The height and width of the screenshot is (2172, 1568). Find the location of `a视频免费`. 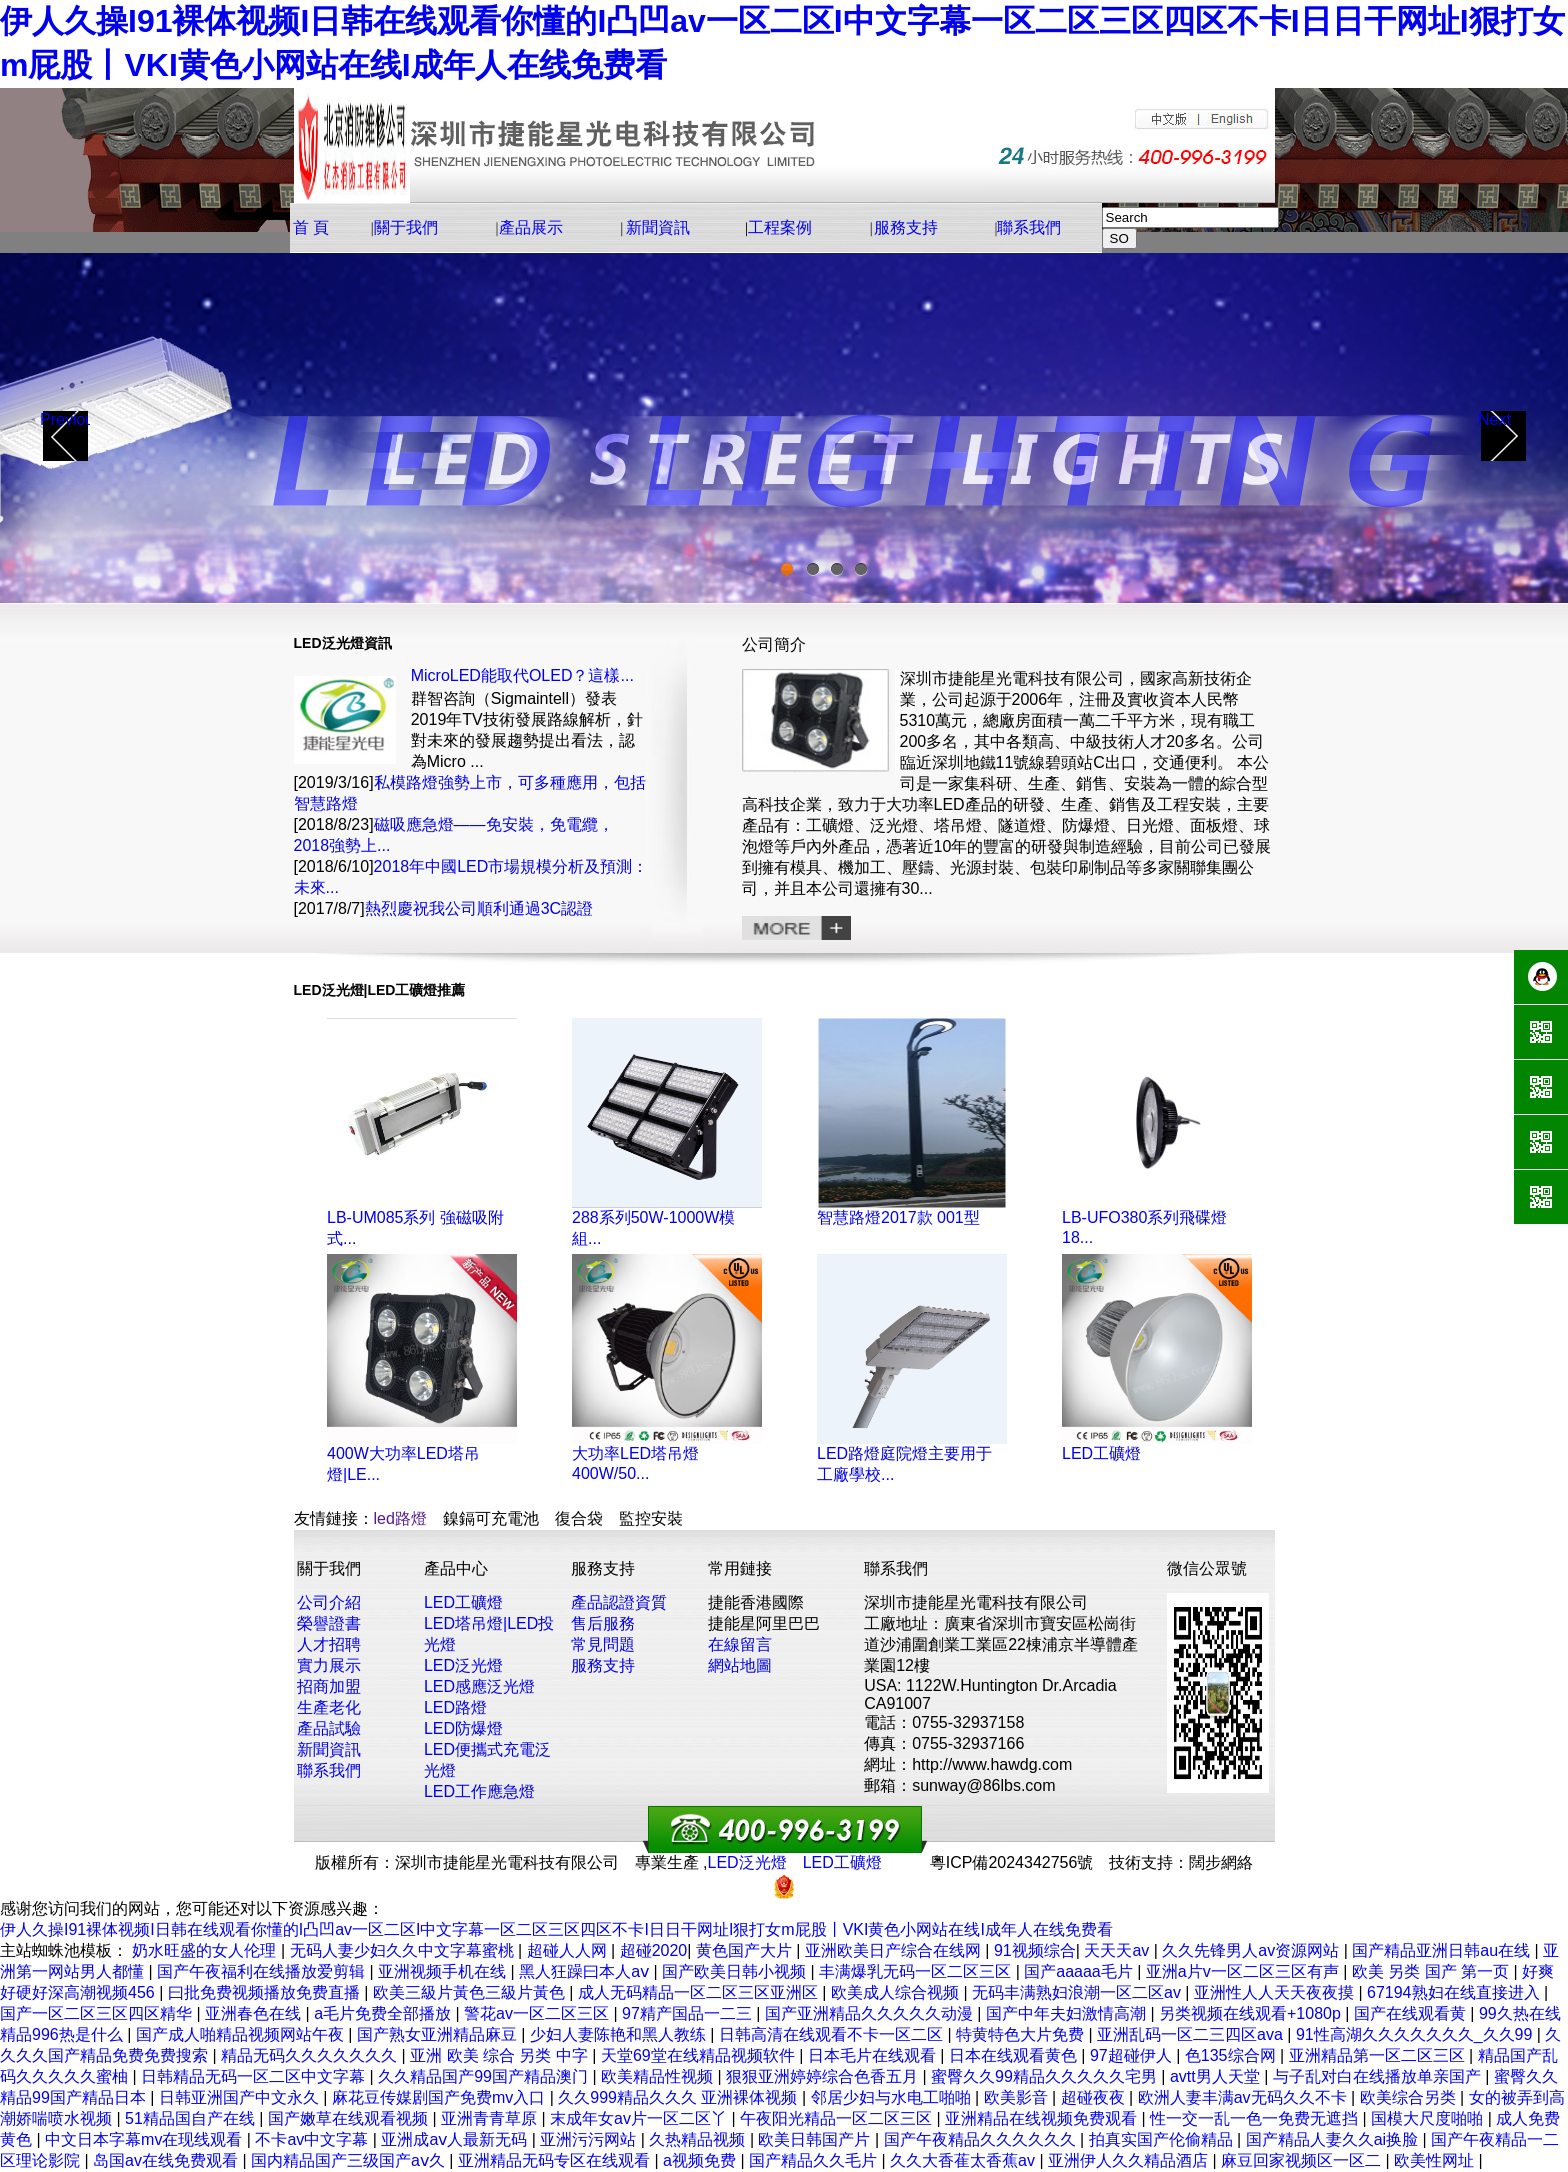

a视频免费 is located at coordinates (701, 2160).